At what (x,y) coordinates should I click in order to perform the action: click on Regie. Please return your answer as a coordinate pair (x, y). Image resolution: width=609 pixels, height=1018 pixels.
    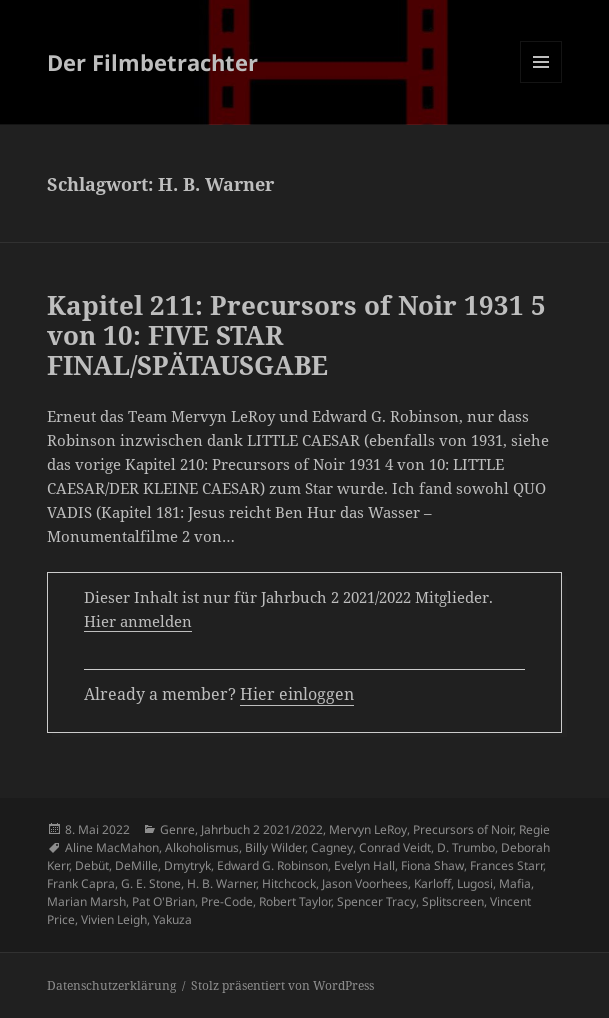
    Looking at the image, I should click on (534, 829).